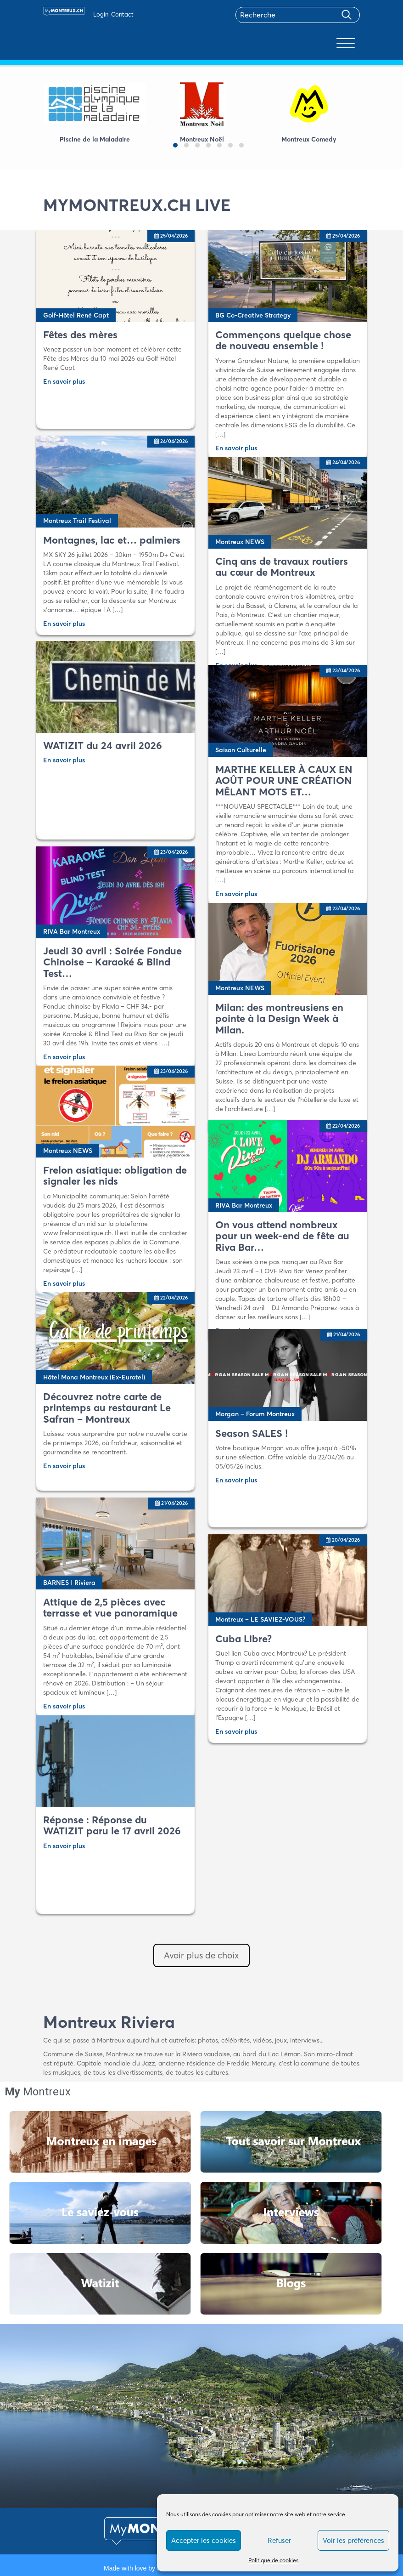 The image size is (403, 2576). What do you see at coordinates (240, 750) in the screenshot?
I see `Saison Culturelle` at bounding box center [240, 750].